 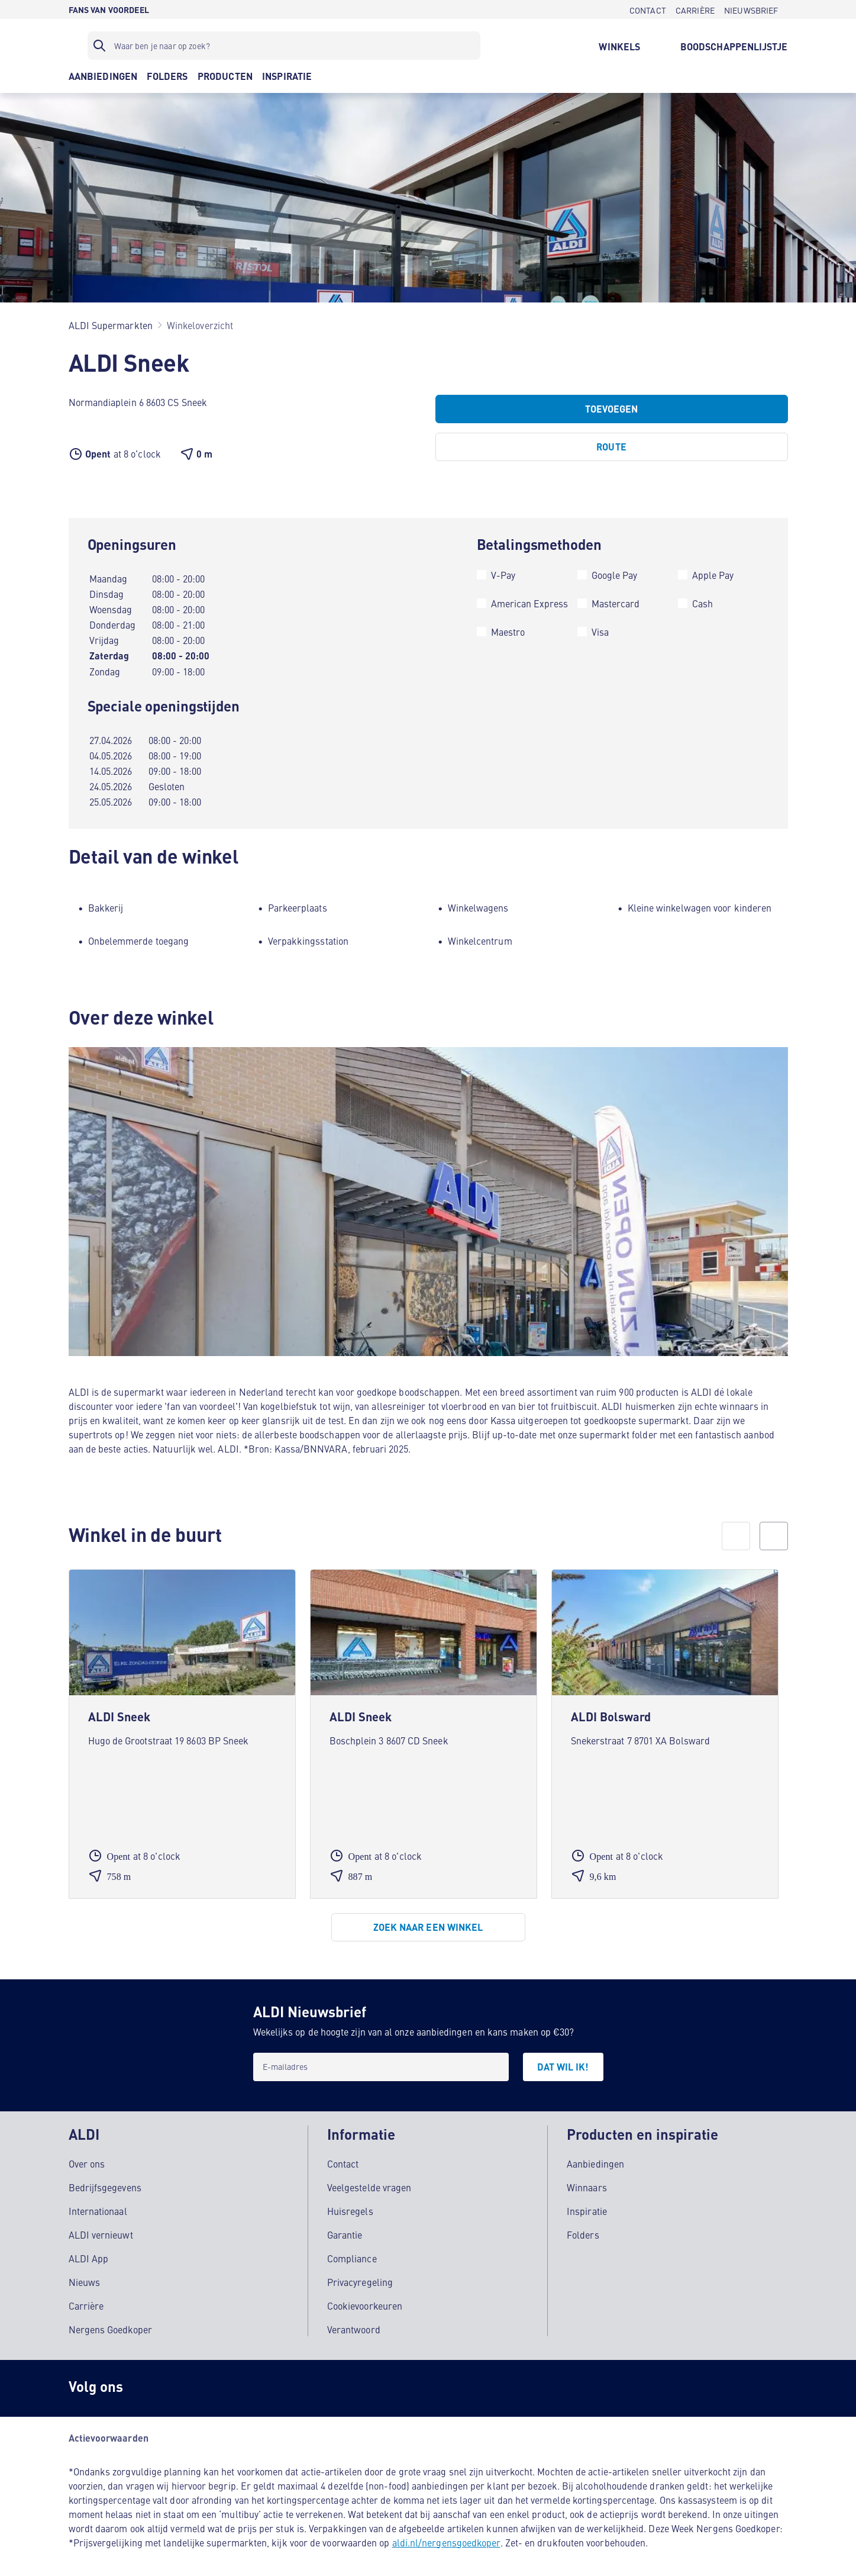 I want to click on Privacyregeling, so click(x=360, y=2275).